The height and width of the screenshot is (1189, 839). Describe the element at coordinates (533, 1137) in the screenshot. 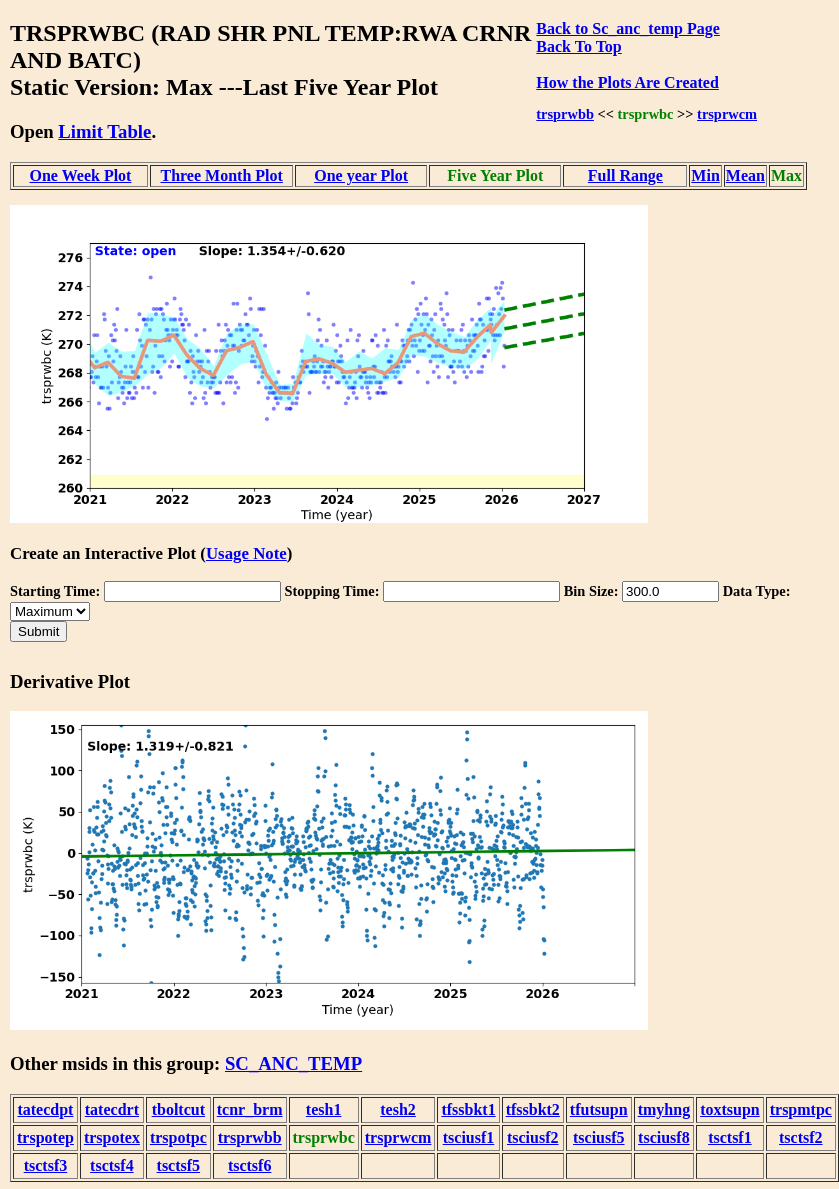

I see `tsciusf2` at that location.